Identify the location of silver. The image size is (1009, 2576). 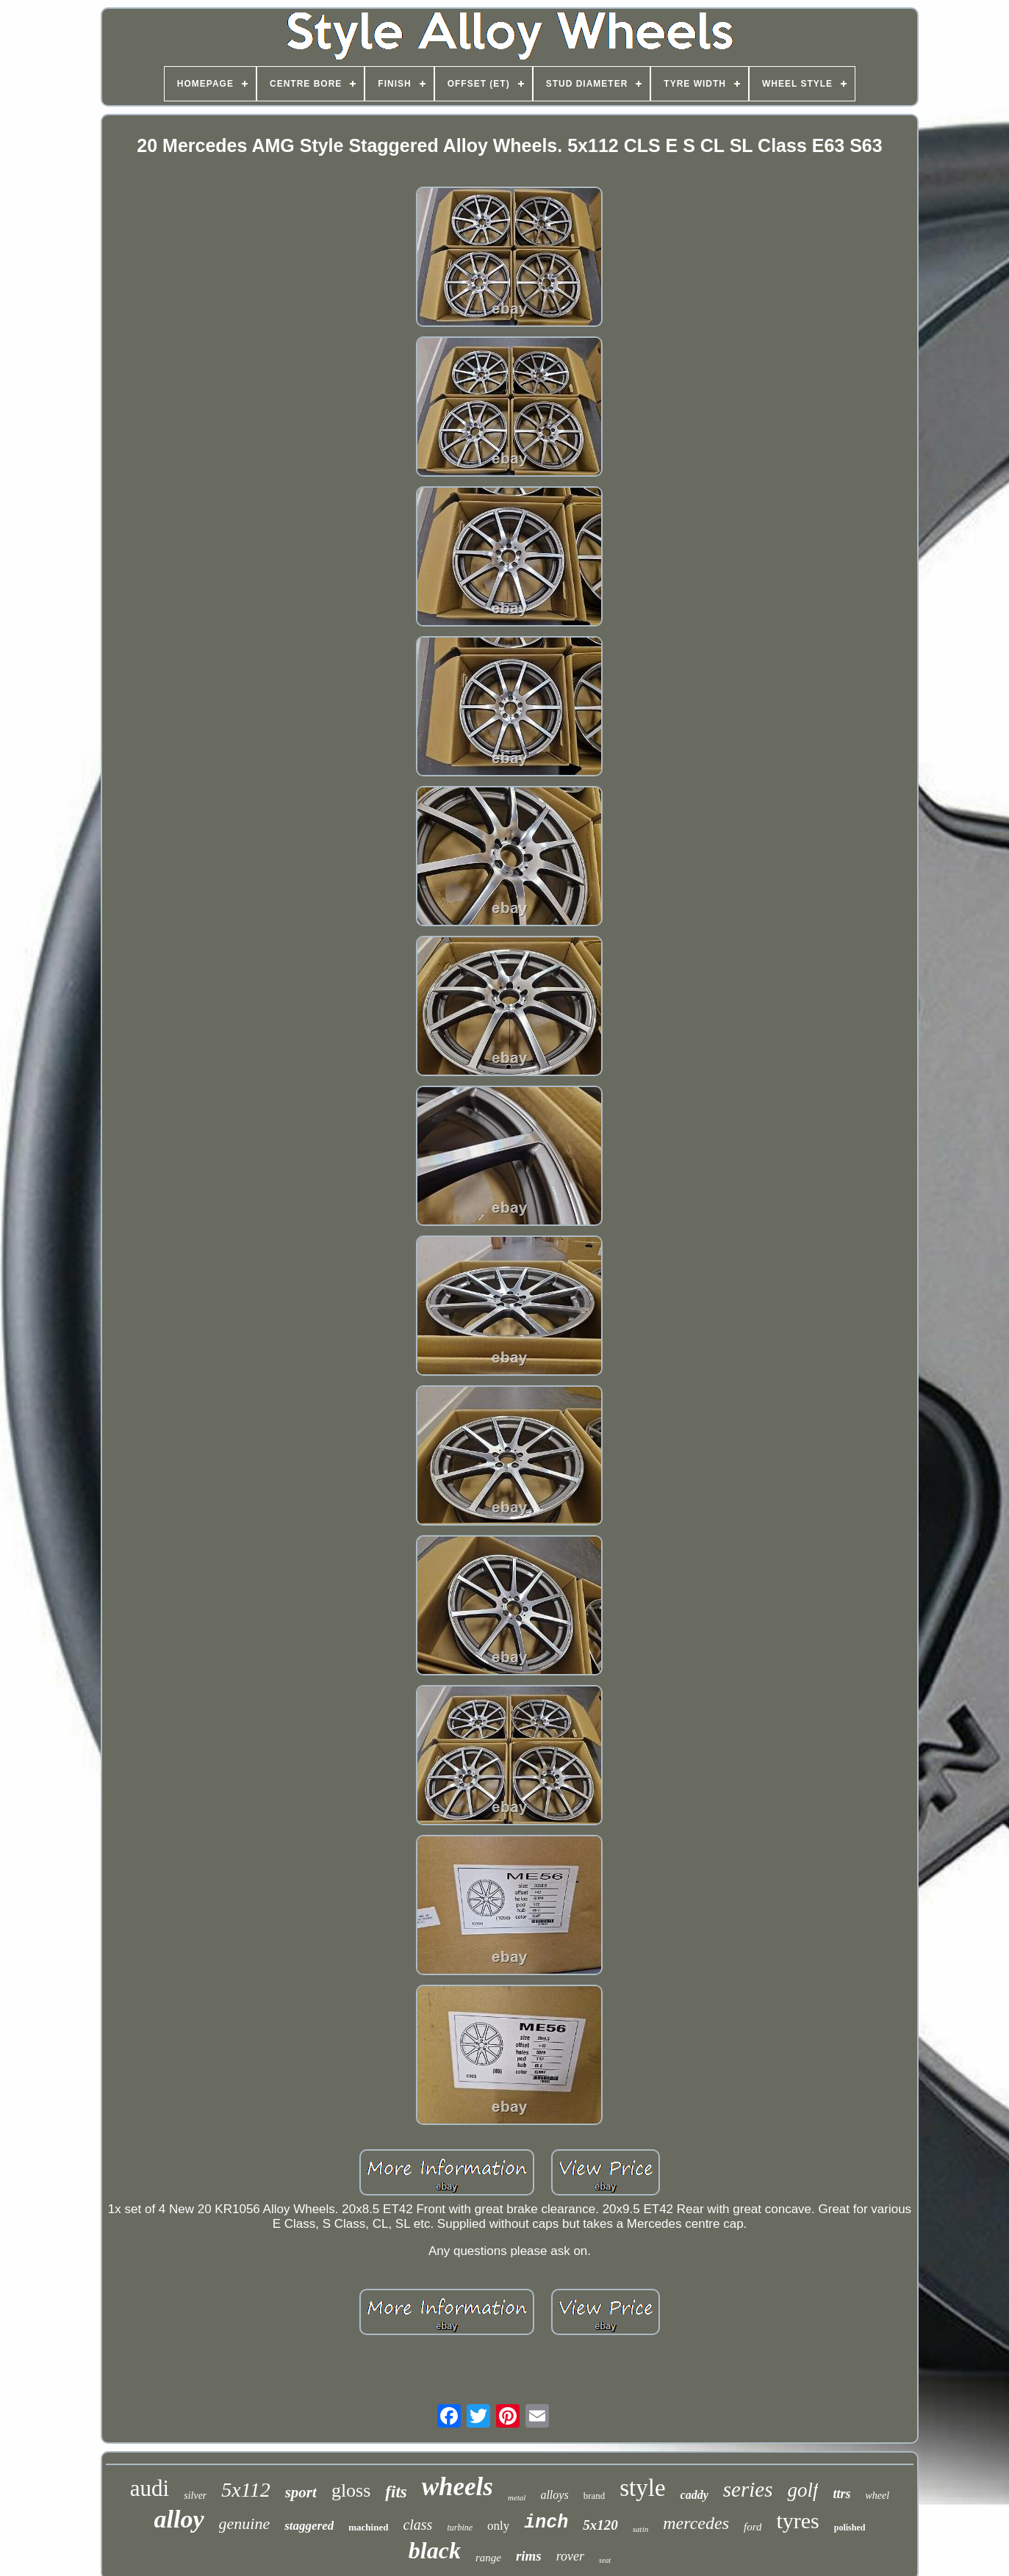
(195, 2495).